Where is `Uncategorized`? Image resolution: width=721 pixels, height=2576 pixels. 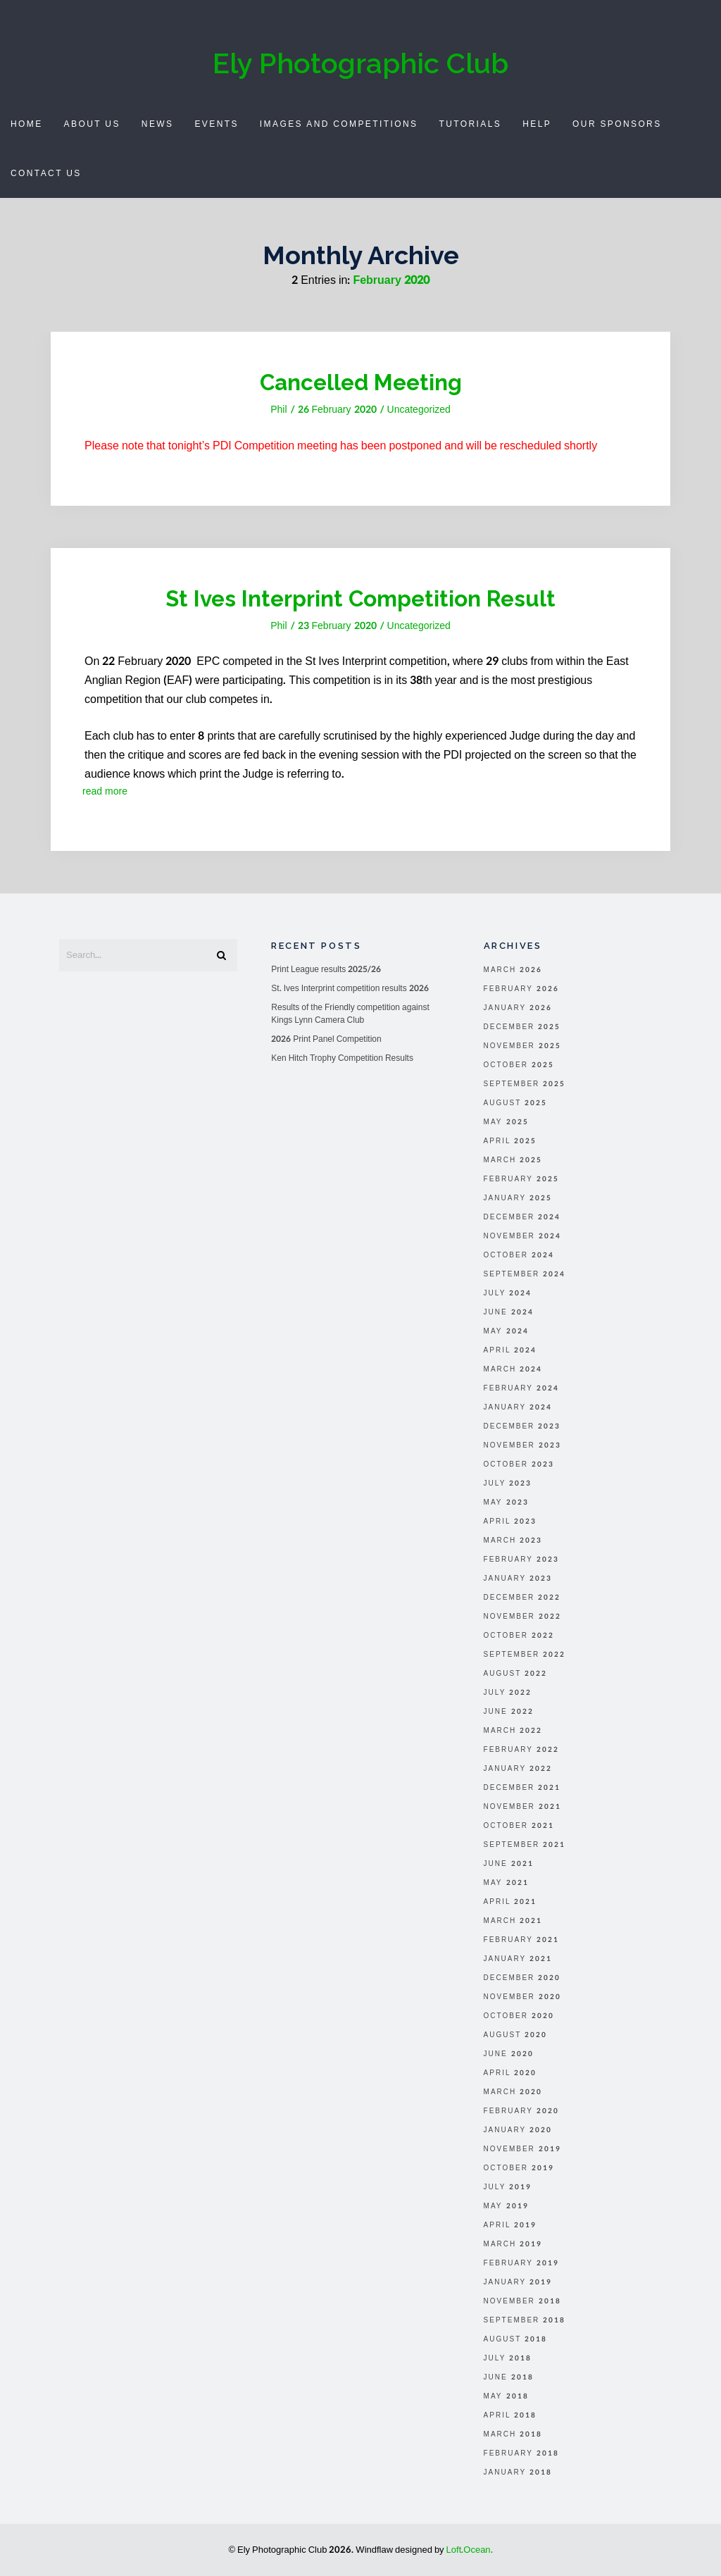
Uncategorized is located at coordinates (419, 409).